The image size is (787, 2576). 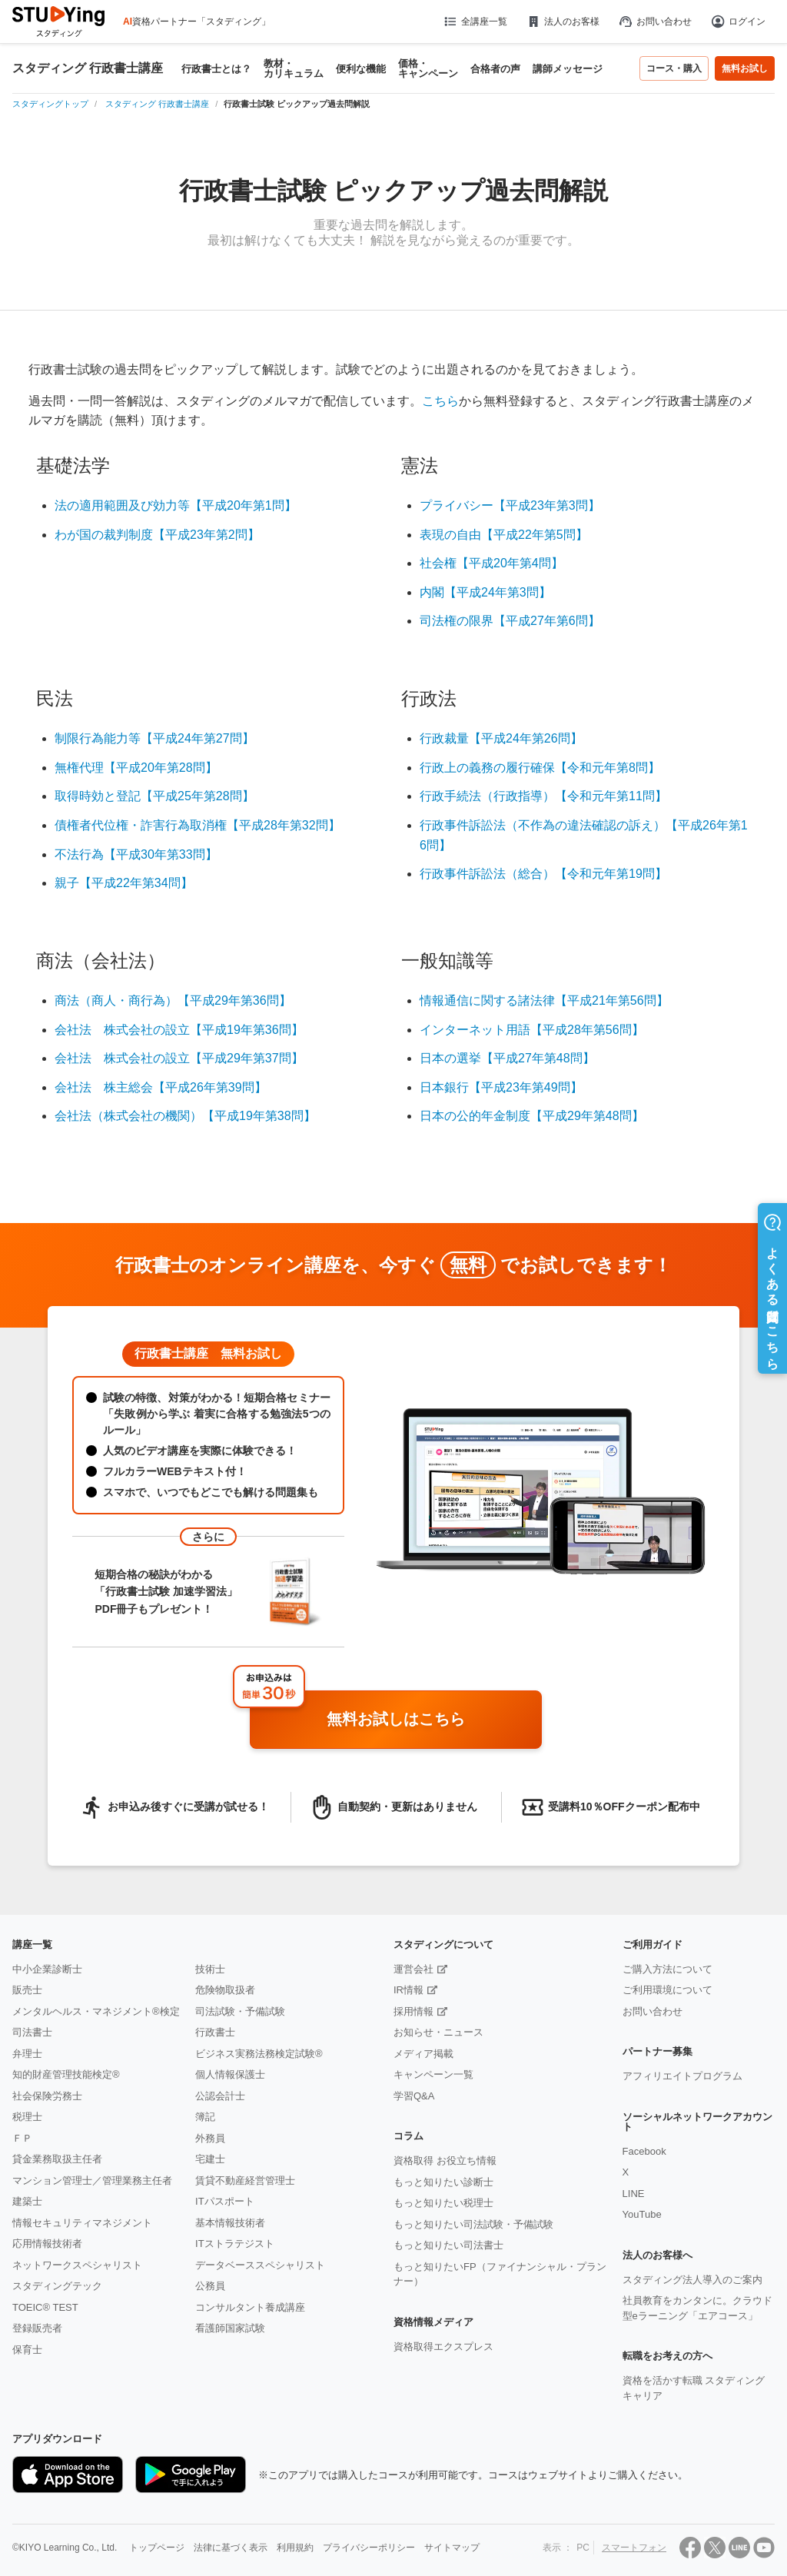 I want to click on ＦＰ, so click(x=22, y=2138).